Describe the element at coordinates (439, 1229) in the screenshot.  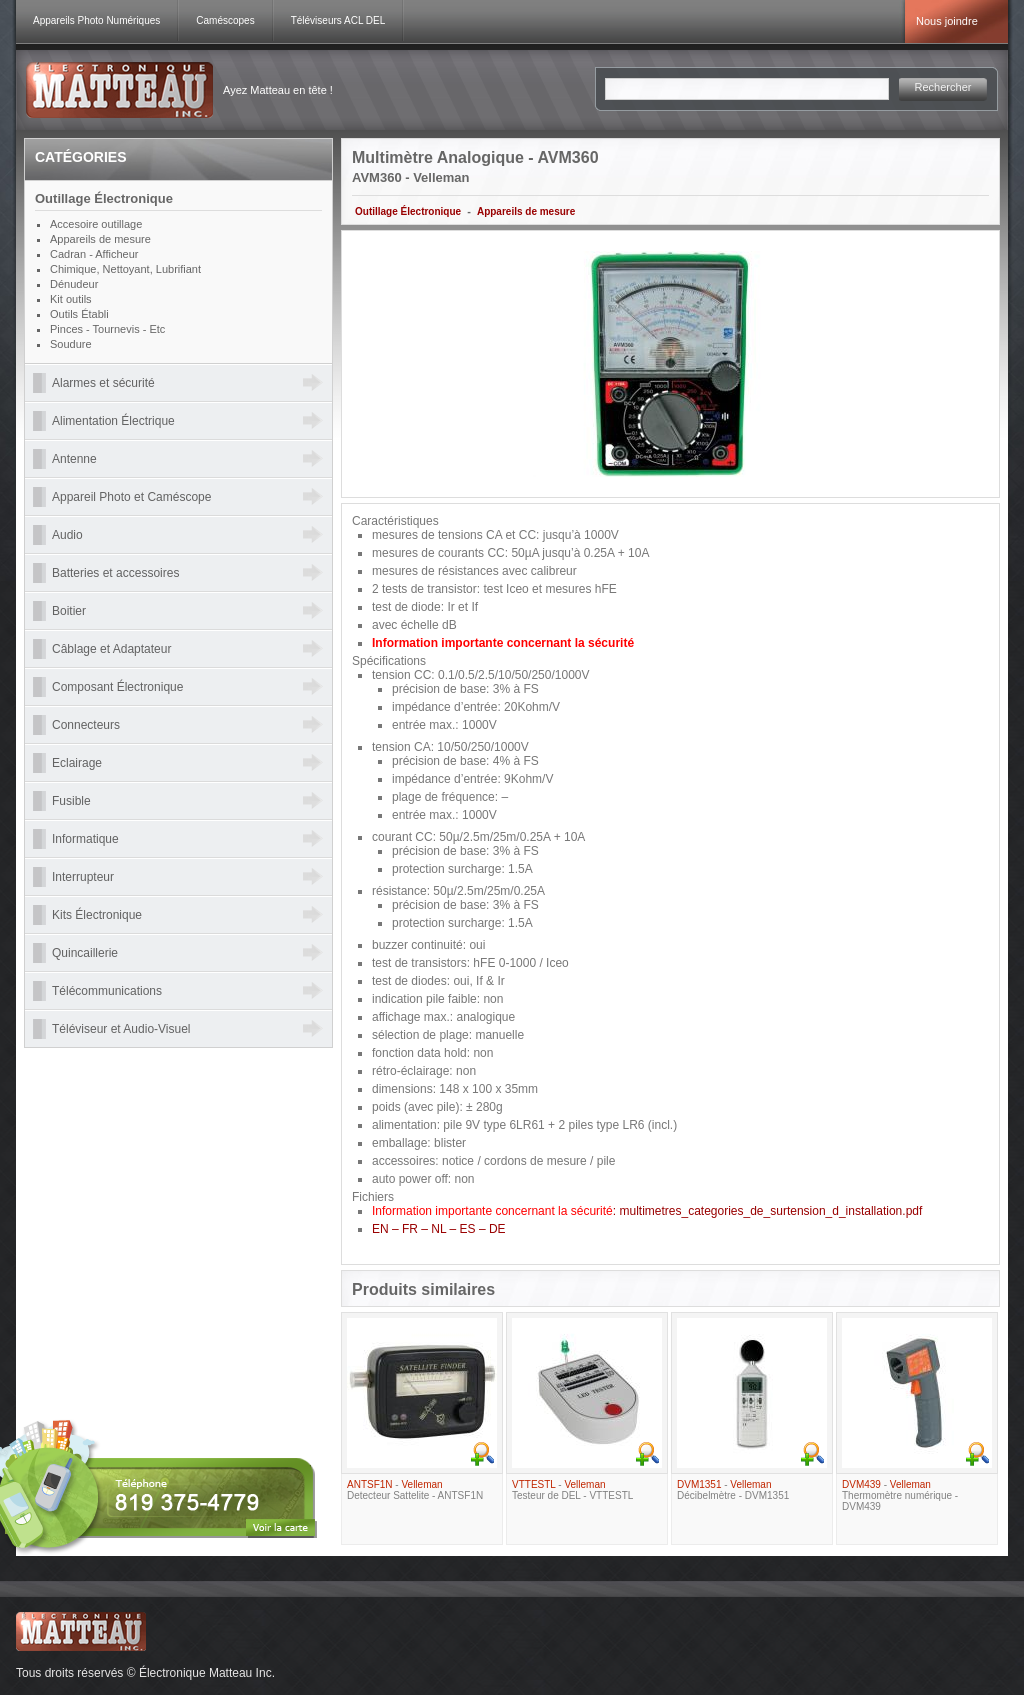
I see `EN – FR – NL – ES – DE` at that location.